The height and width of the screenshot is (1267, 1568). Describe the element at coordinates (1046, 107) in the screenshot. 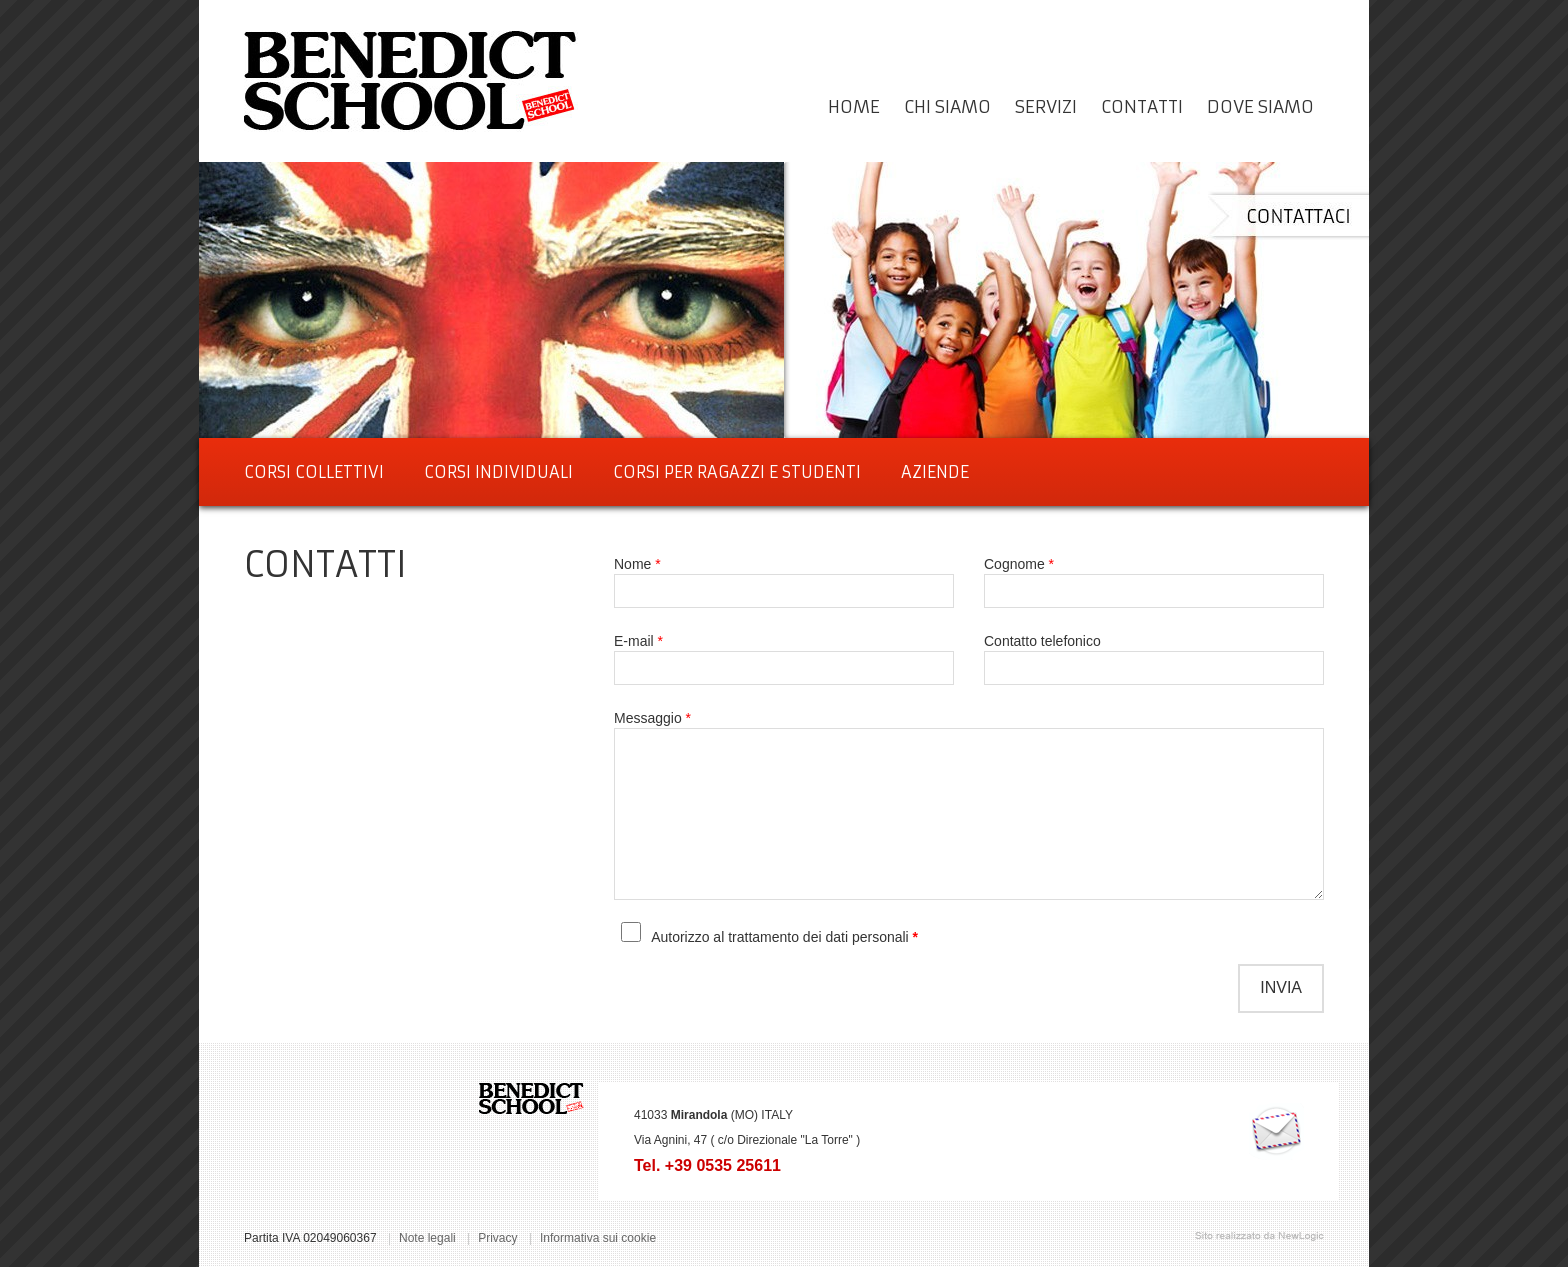

I see `servizi` at that location.